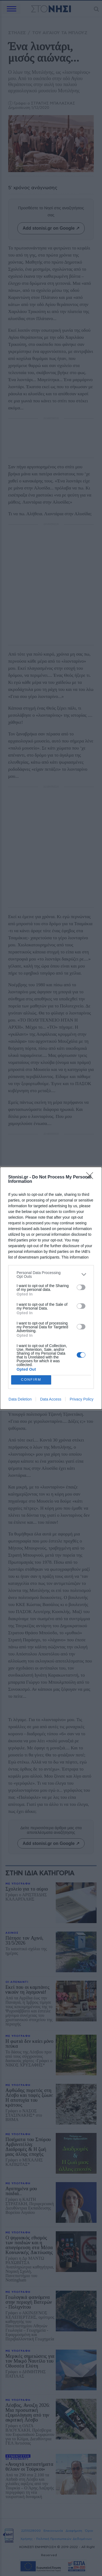 This screenshot has height=2576, width=102. What do you see at coordinates (51, 1288) in the screenshot?
I see `[dialog]` at bounding box center [51, 1288].